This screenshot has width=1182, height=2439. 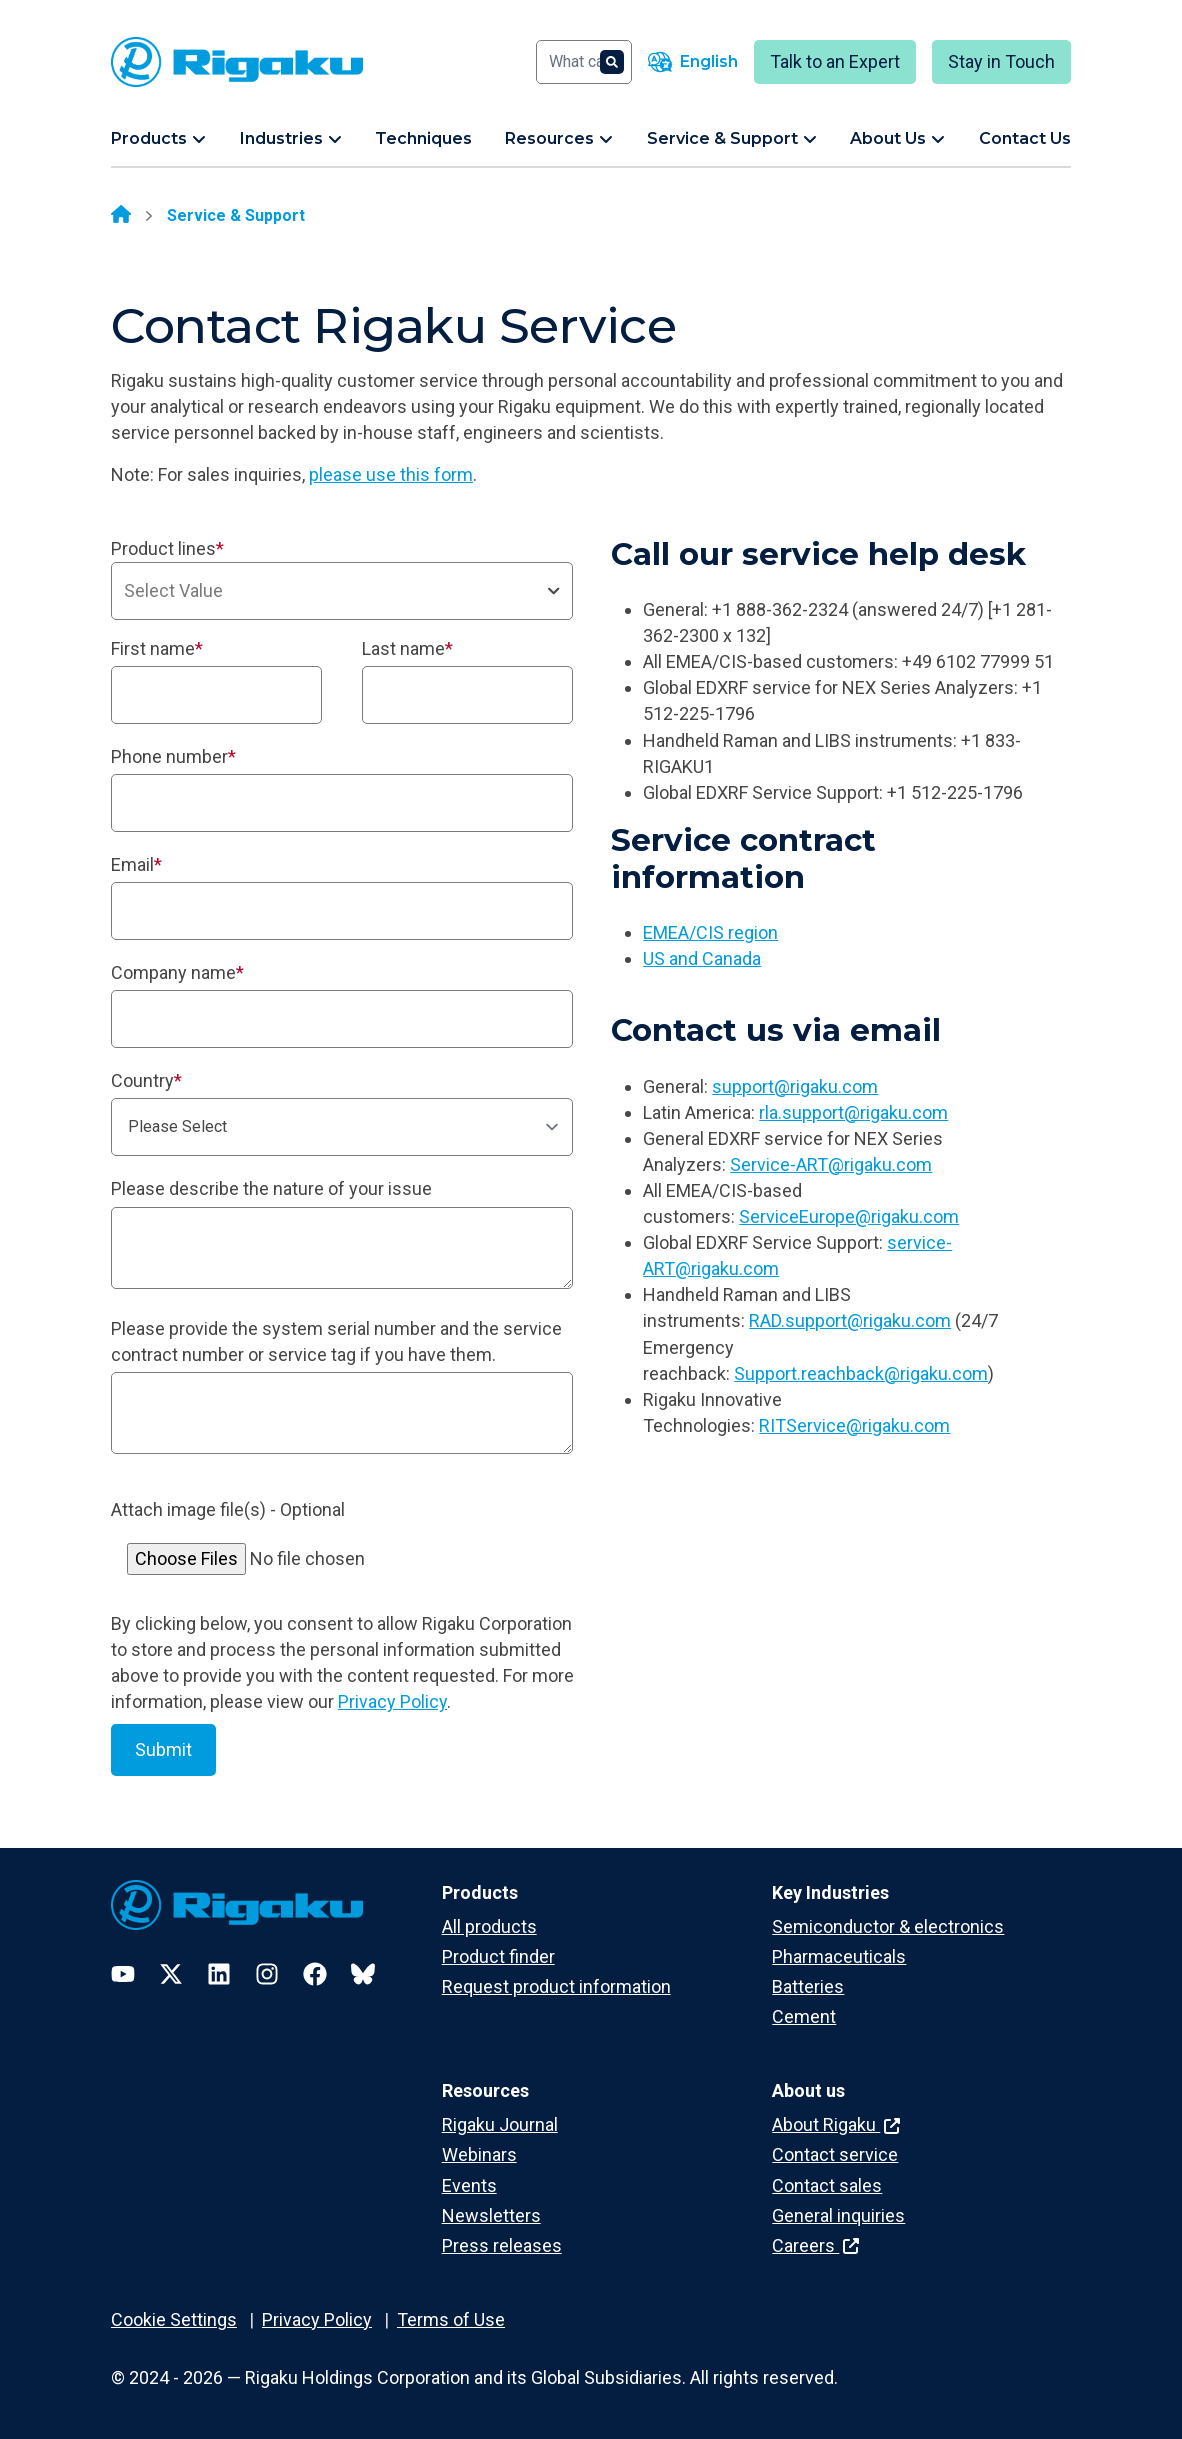 What do you see at coordinates (1001, 61) in the screenshot?
I see `Stay in Touch` at bounding box center [1001, 61].